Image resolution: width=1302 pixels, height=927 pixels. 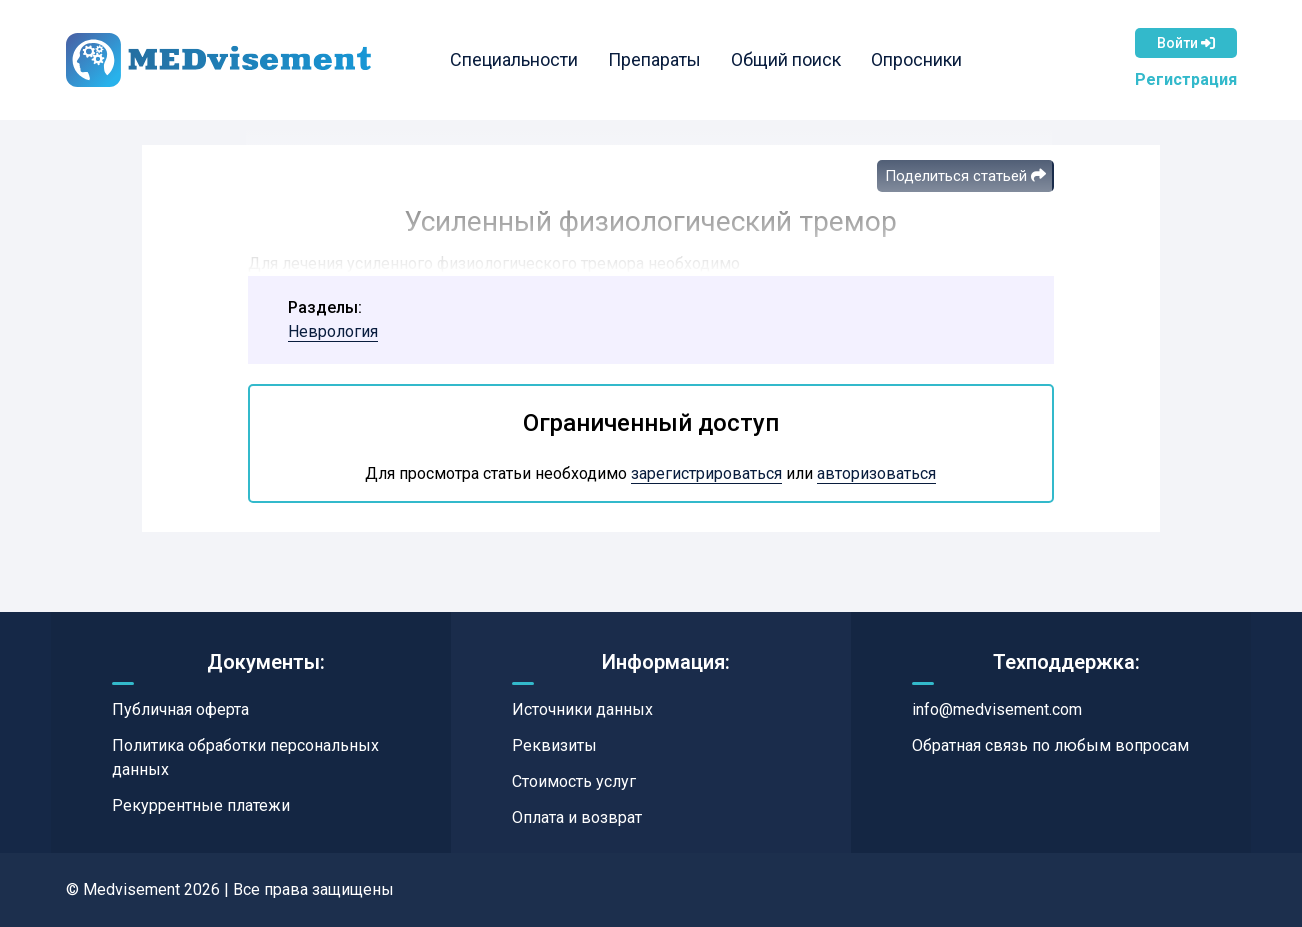 What do you see at coordinates (1186, 43) in the screenshot?
I see `Войти` at bounding box center [1186, 43].